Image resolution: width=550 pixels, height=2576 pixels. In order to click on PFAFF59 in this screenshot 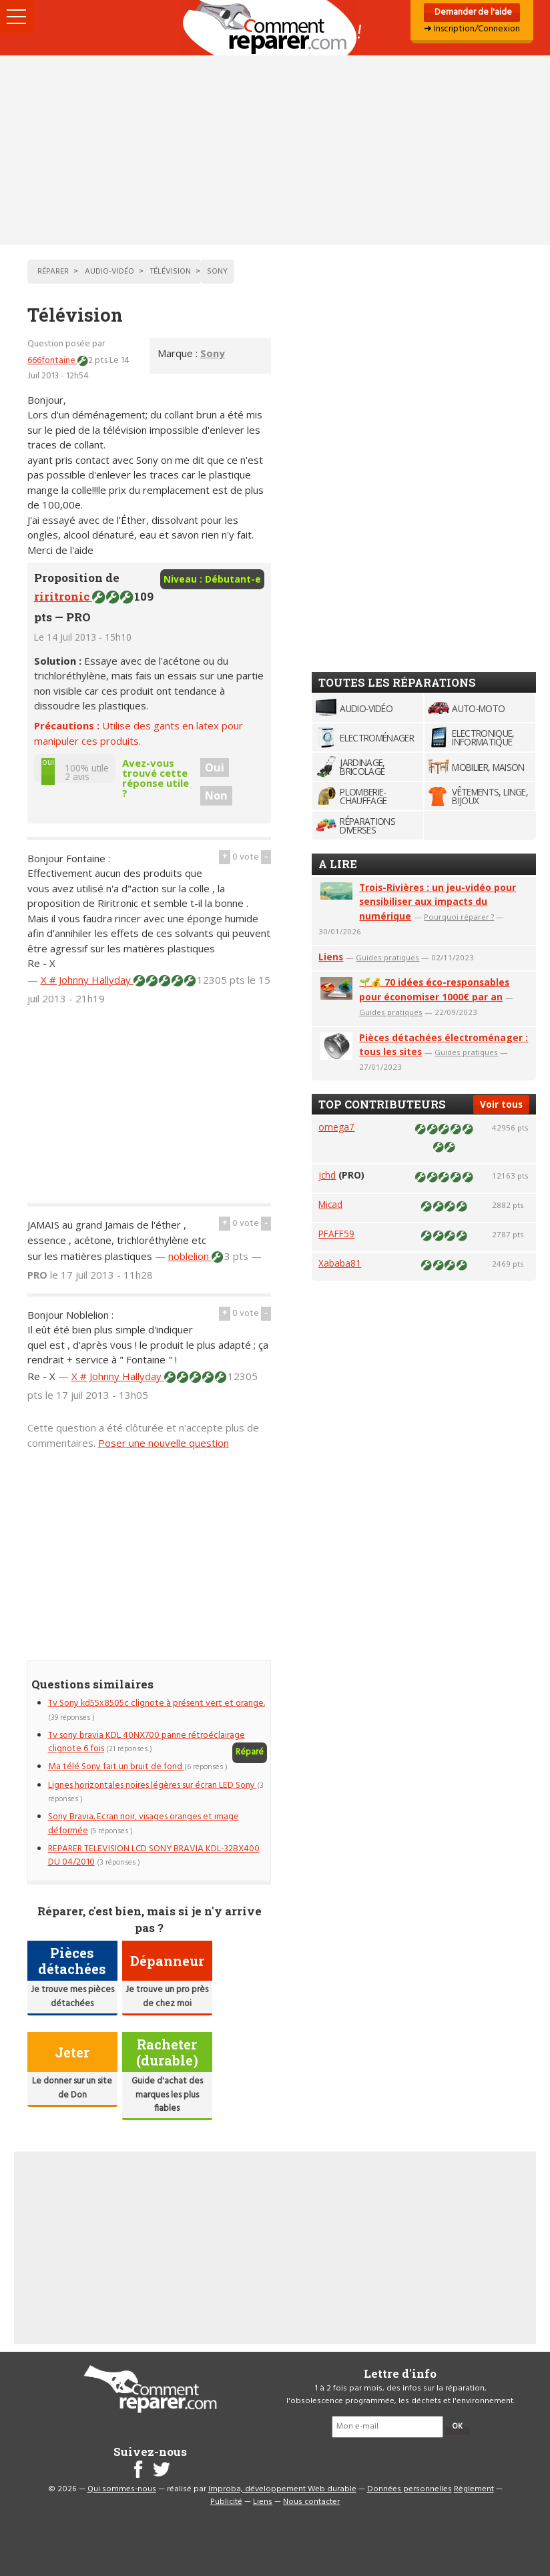, I will do `click(336, 1233)`.